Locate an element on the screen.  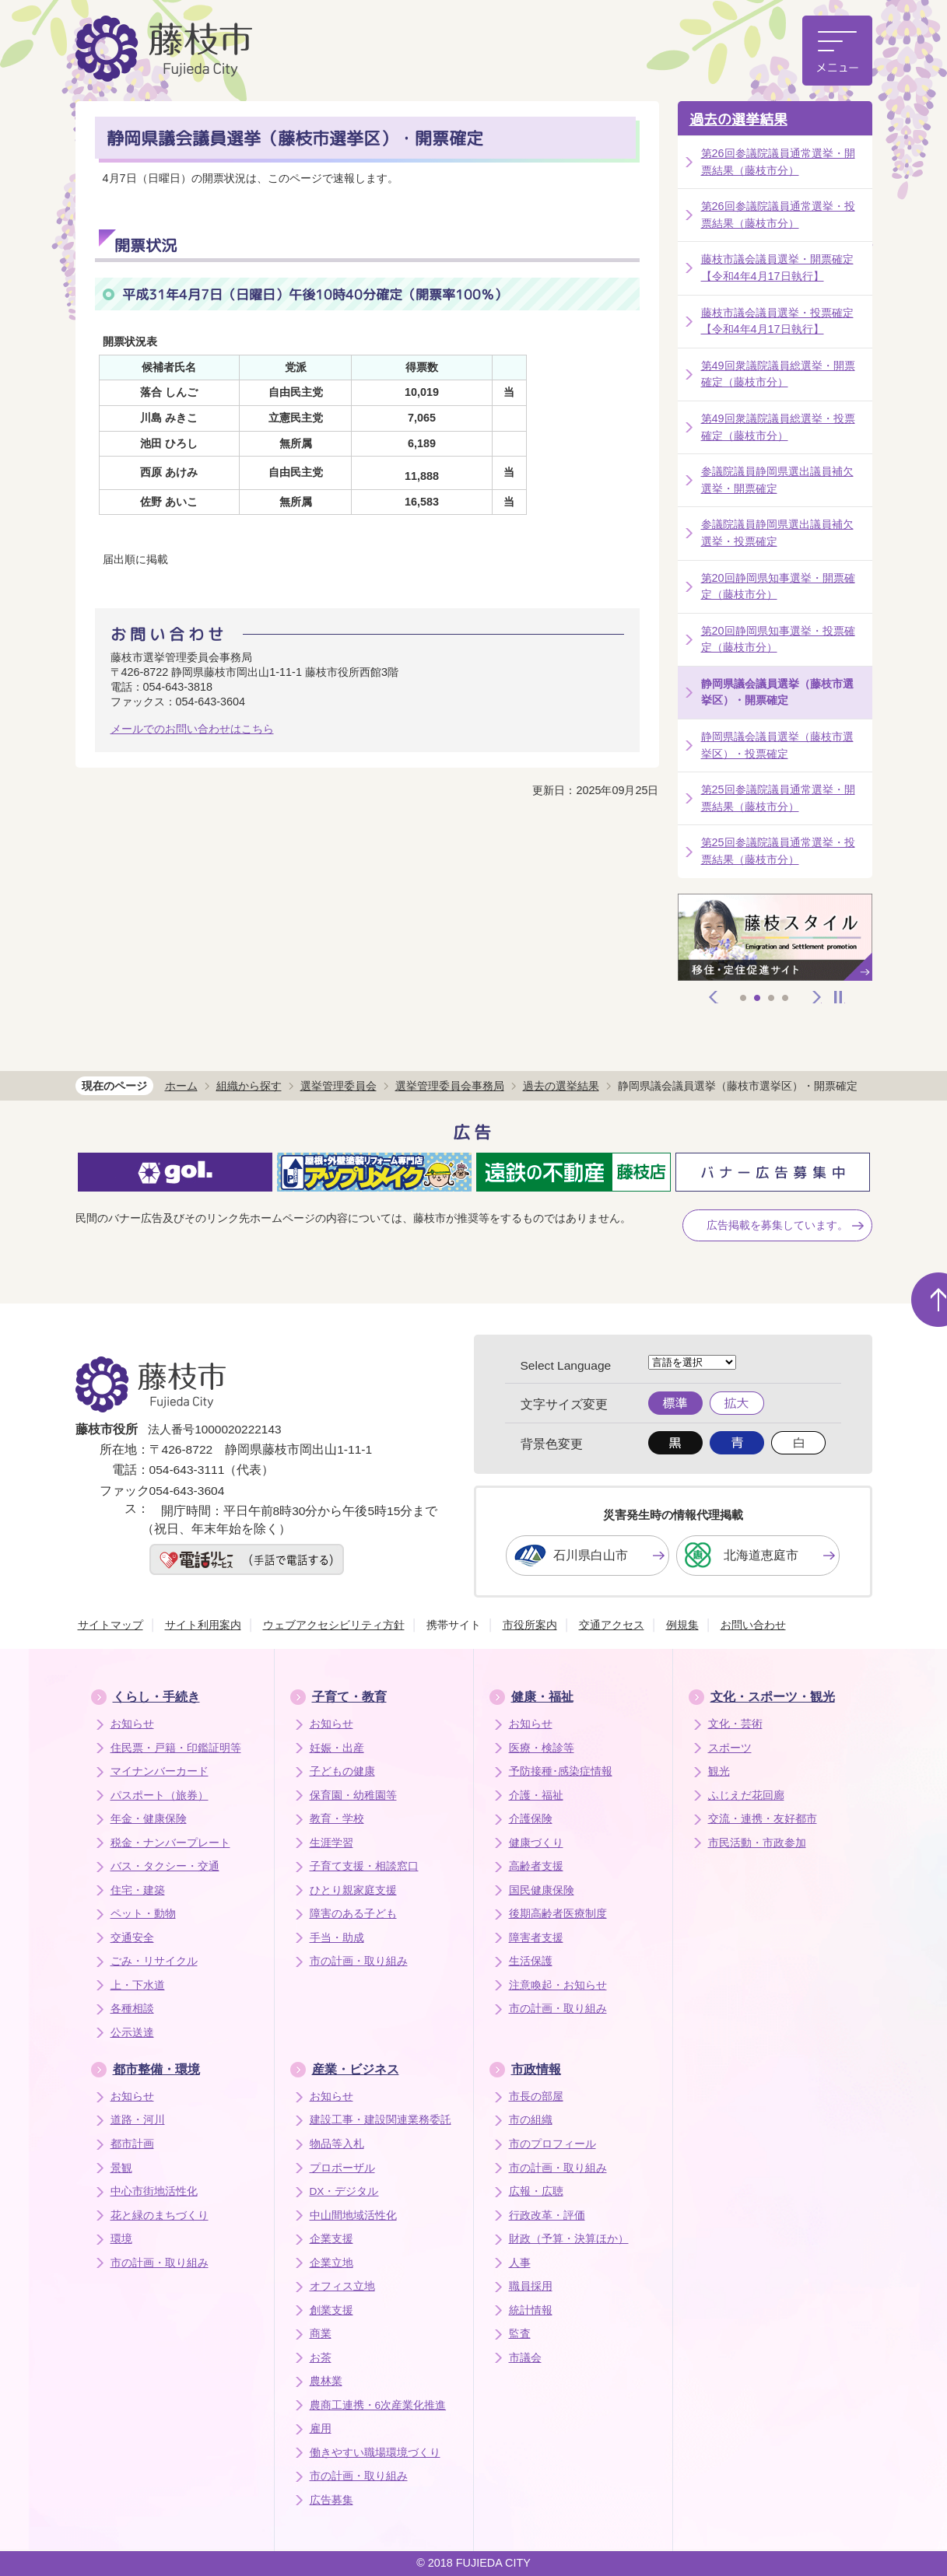
景観 is located at coordinates (121, 2168).